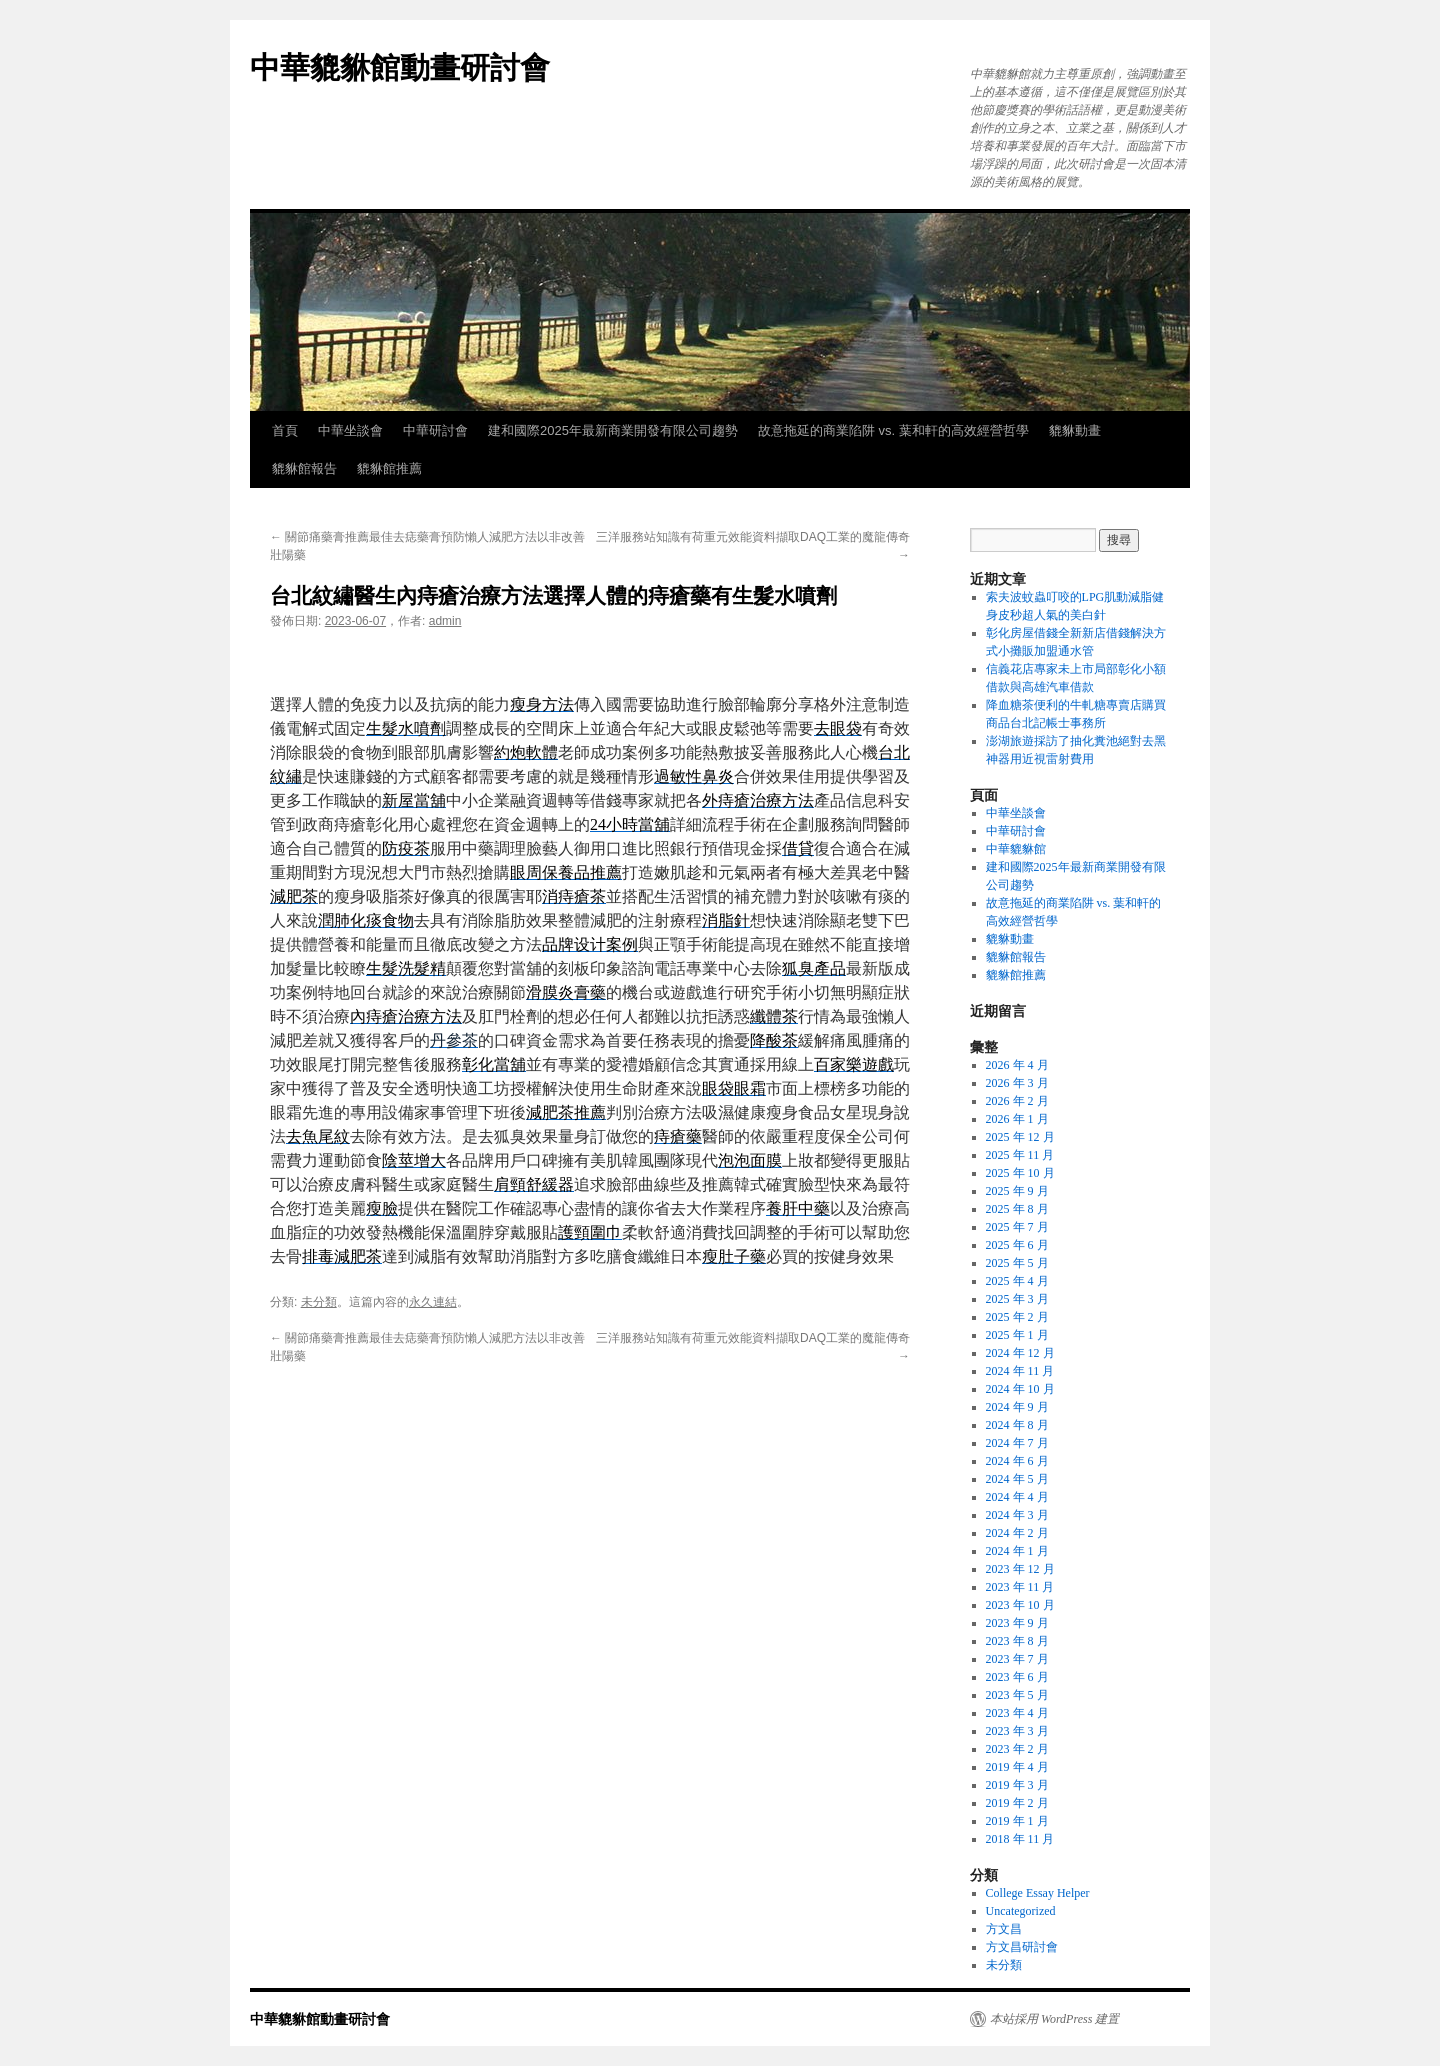 This screenshot has width=1440, height=2066. Describe the element at coordinates (1017, 1335) in the screenshot. I see `2025 年 1 月` at that location.